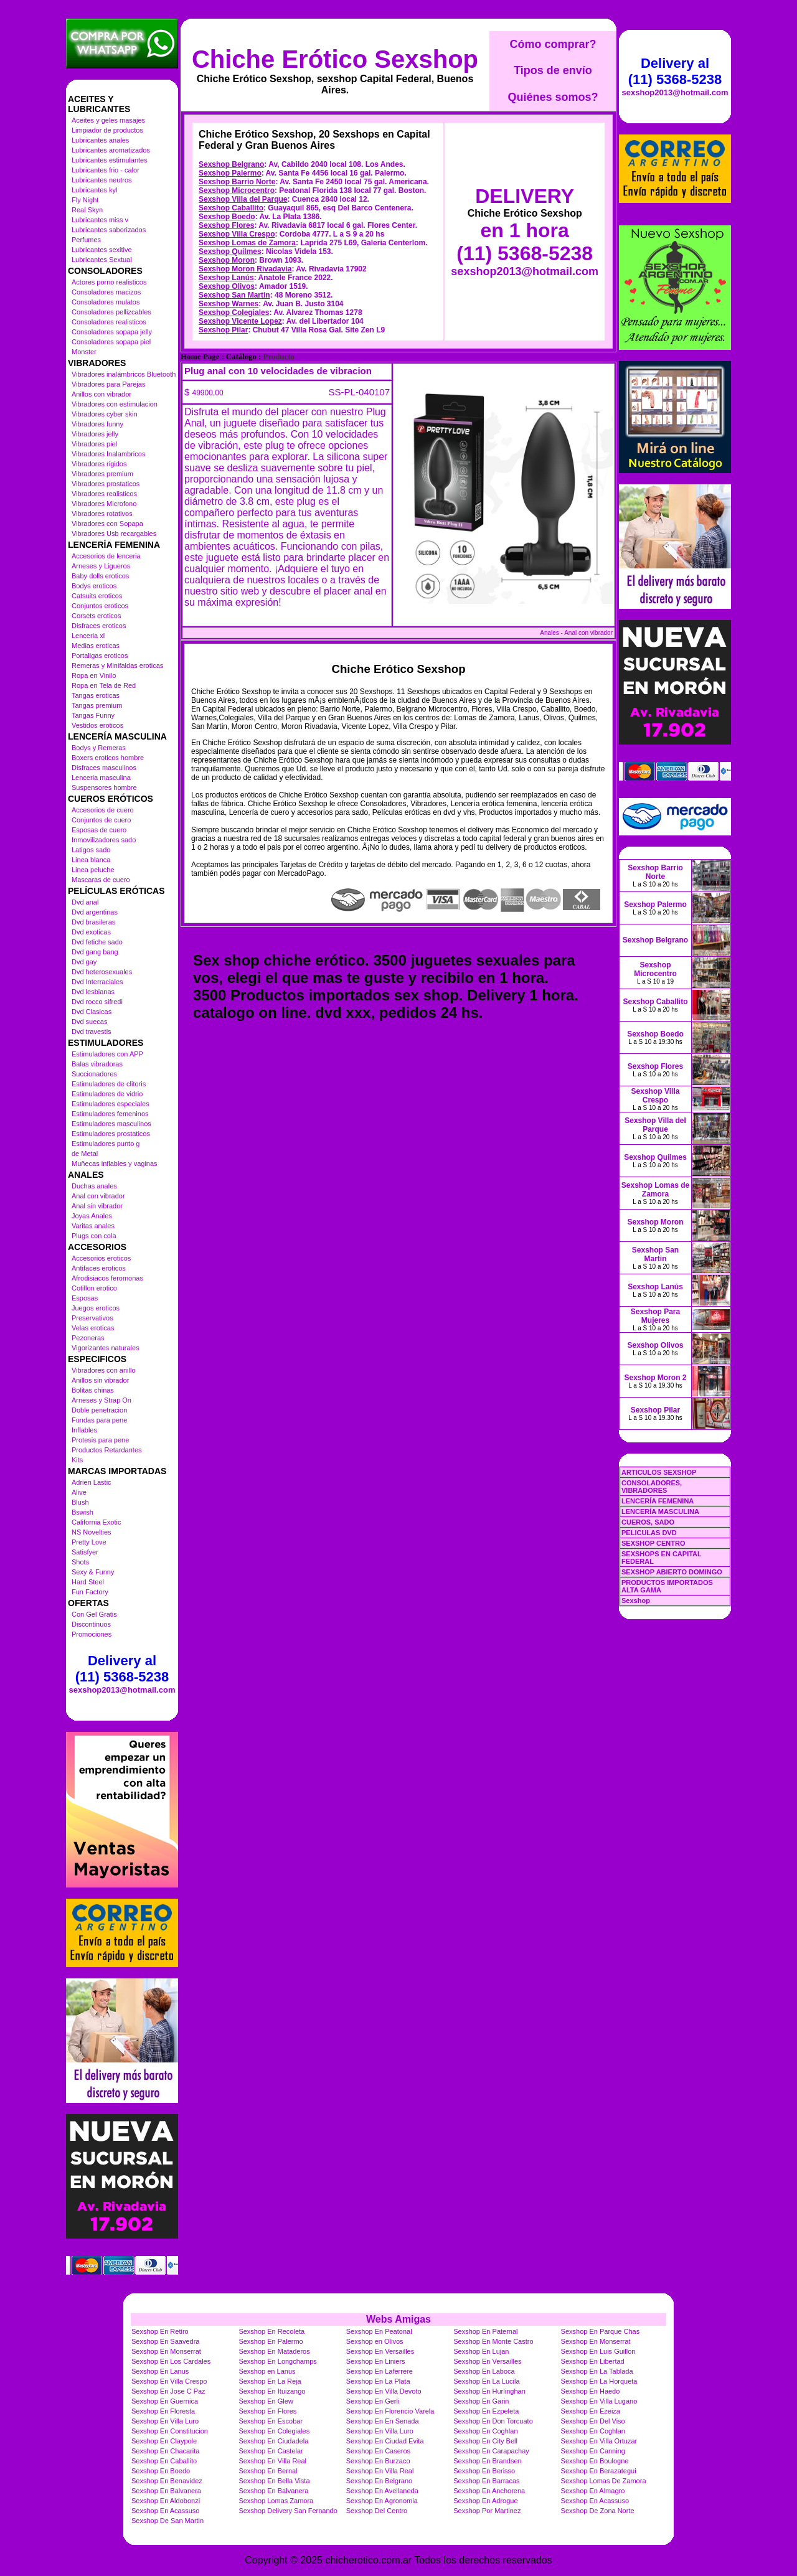  I want to click on Sexshop En Villa Devoto, so click(384, 2391).